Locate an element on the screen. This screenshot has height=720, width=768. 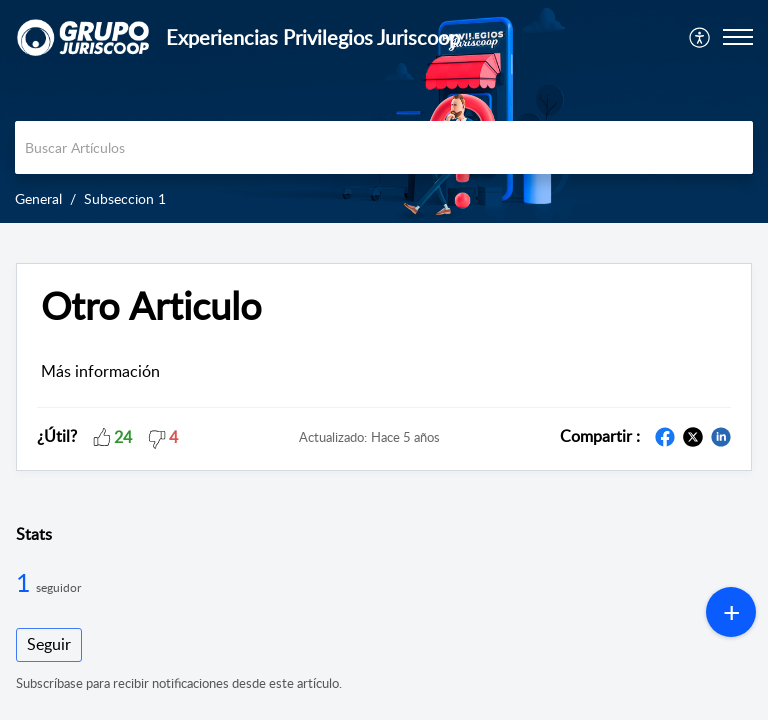
Otro Articulo [heading] is located at coordinates (151, 306).